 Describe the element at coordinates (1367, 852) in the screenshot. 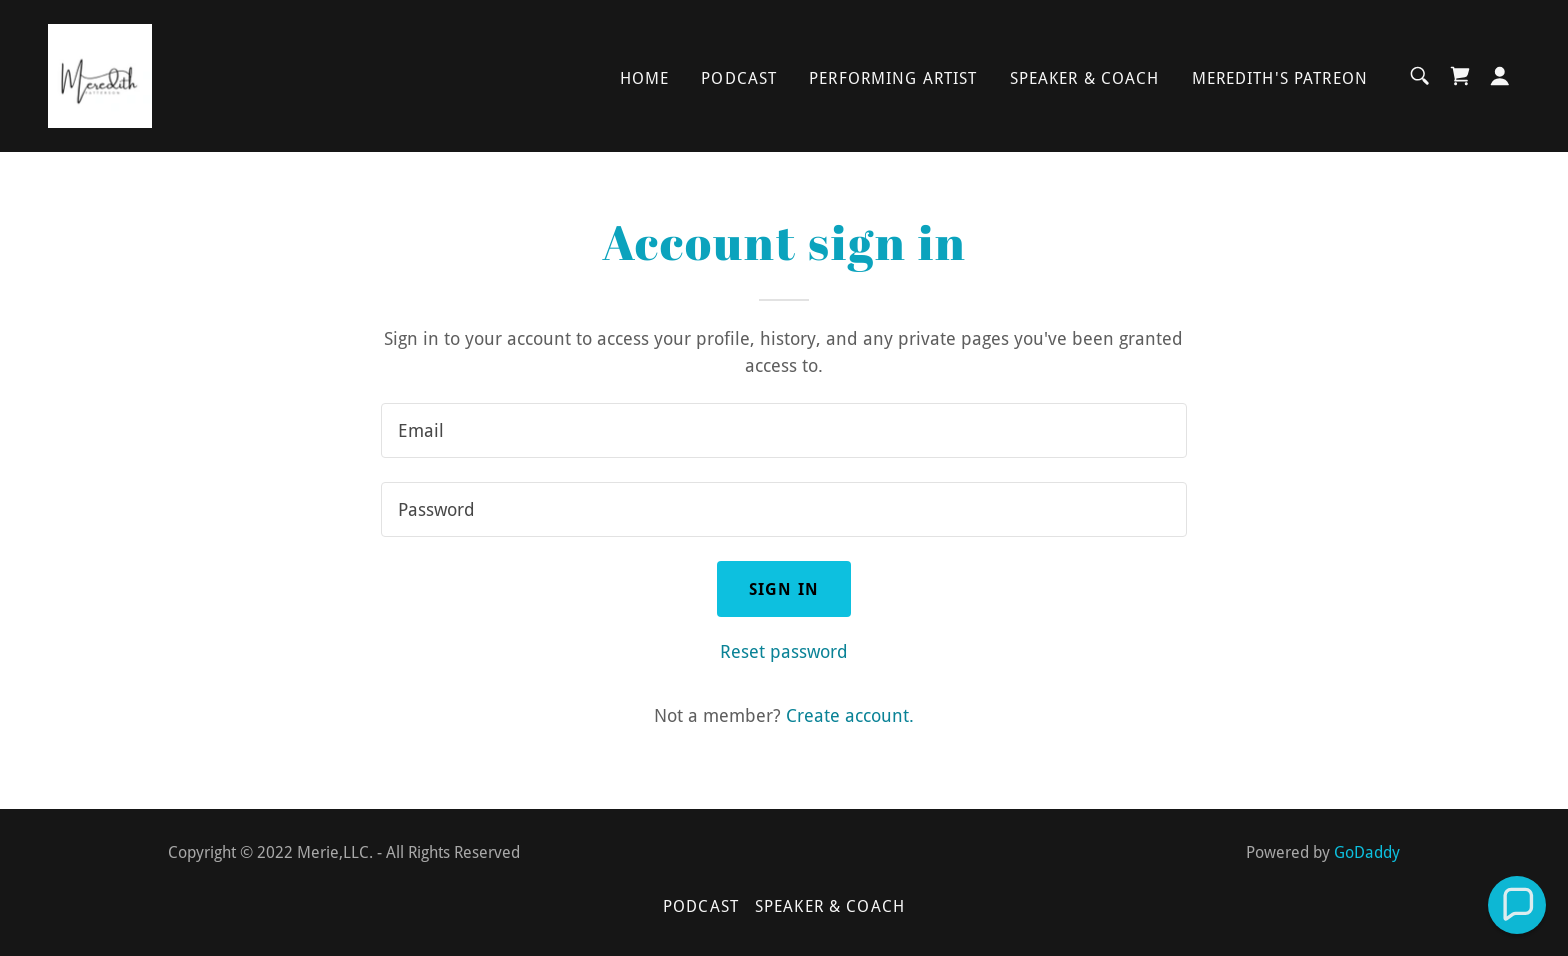

I see `GoDaddy [link]` at that location.